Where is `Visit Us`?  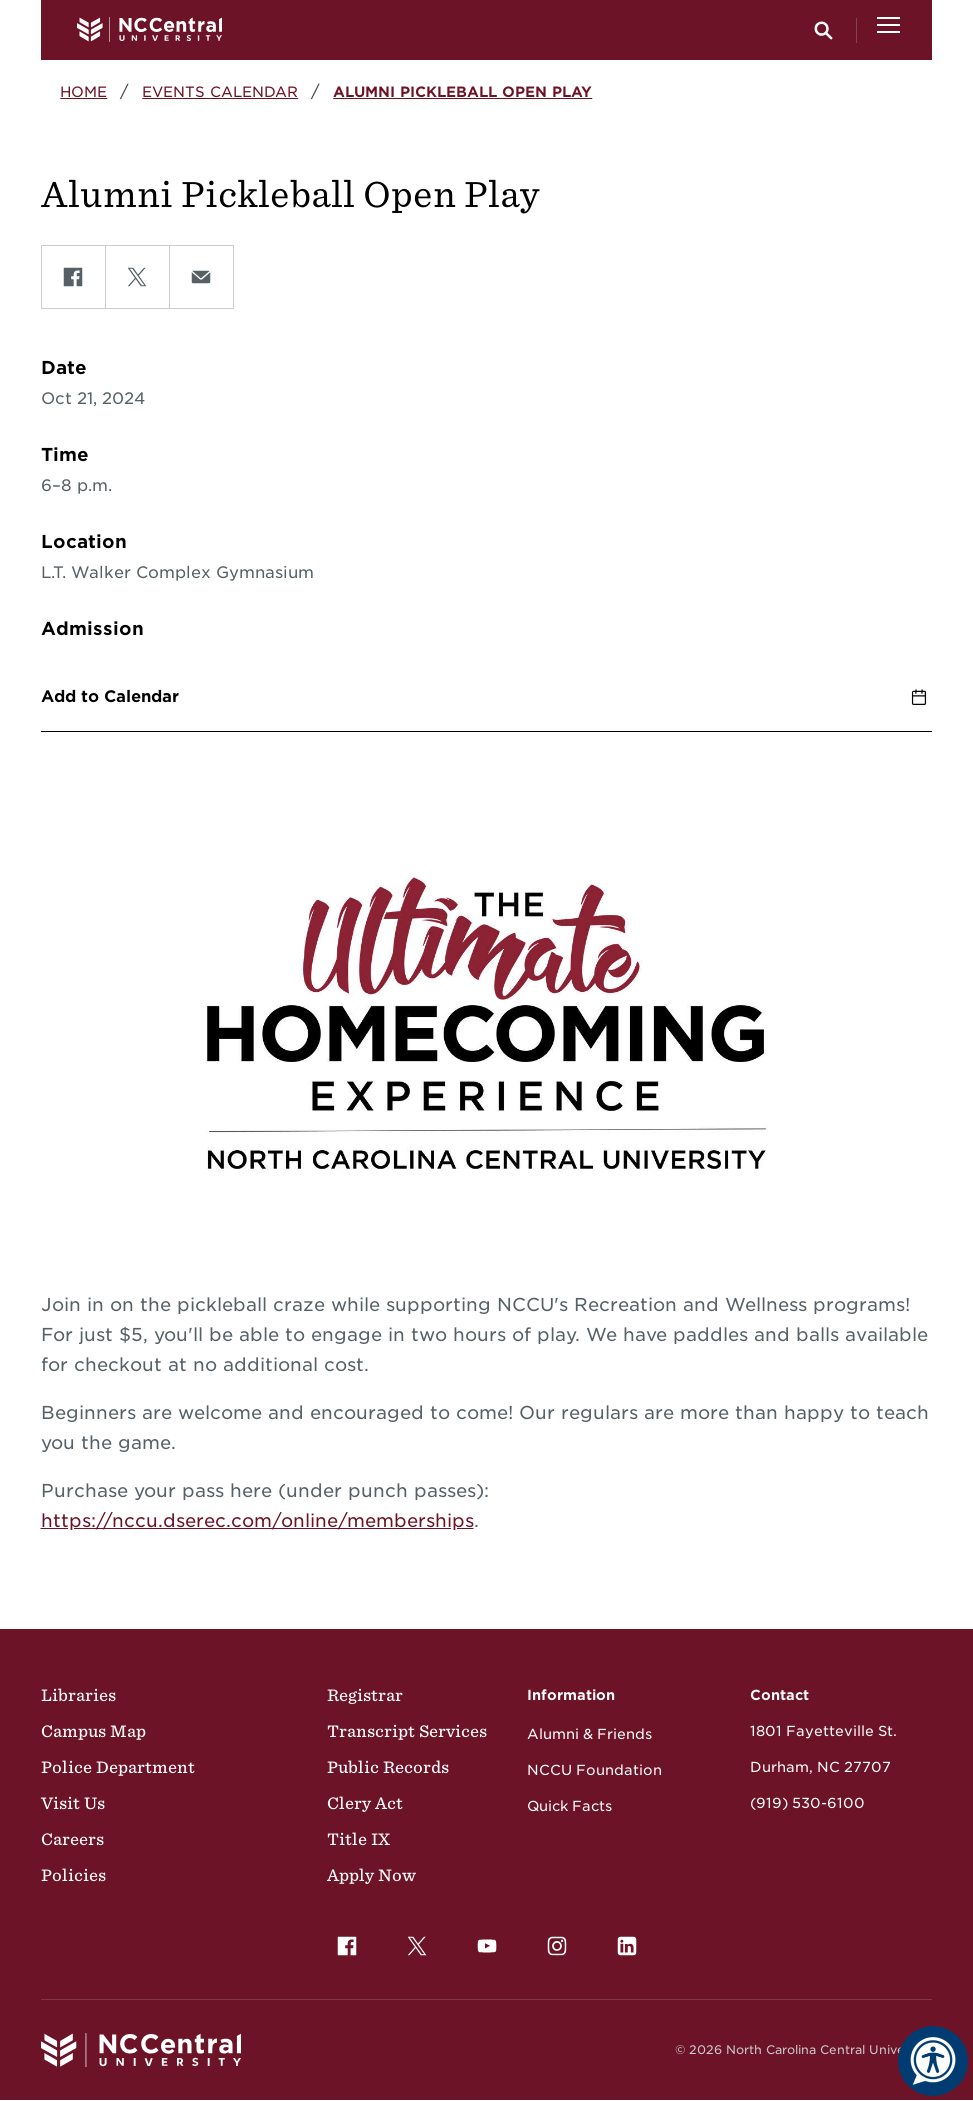
Visit Us is located at coordinates (73, 1803).